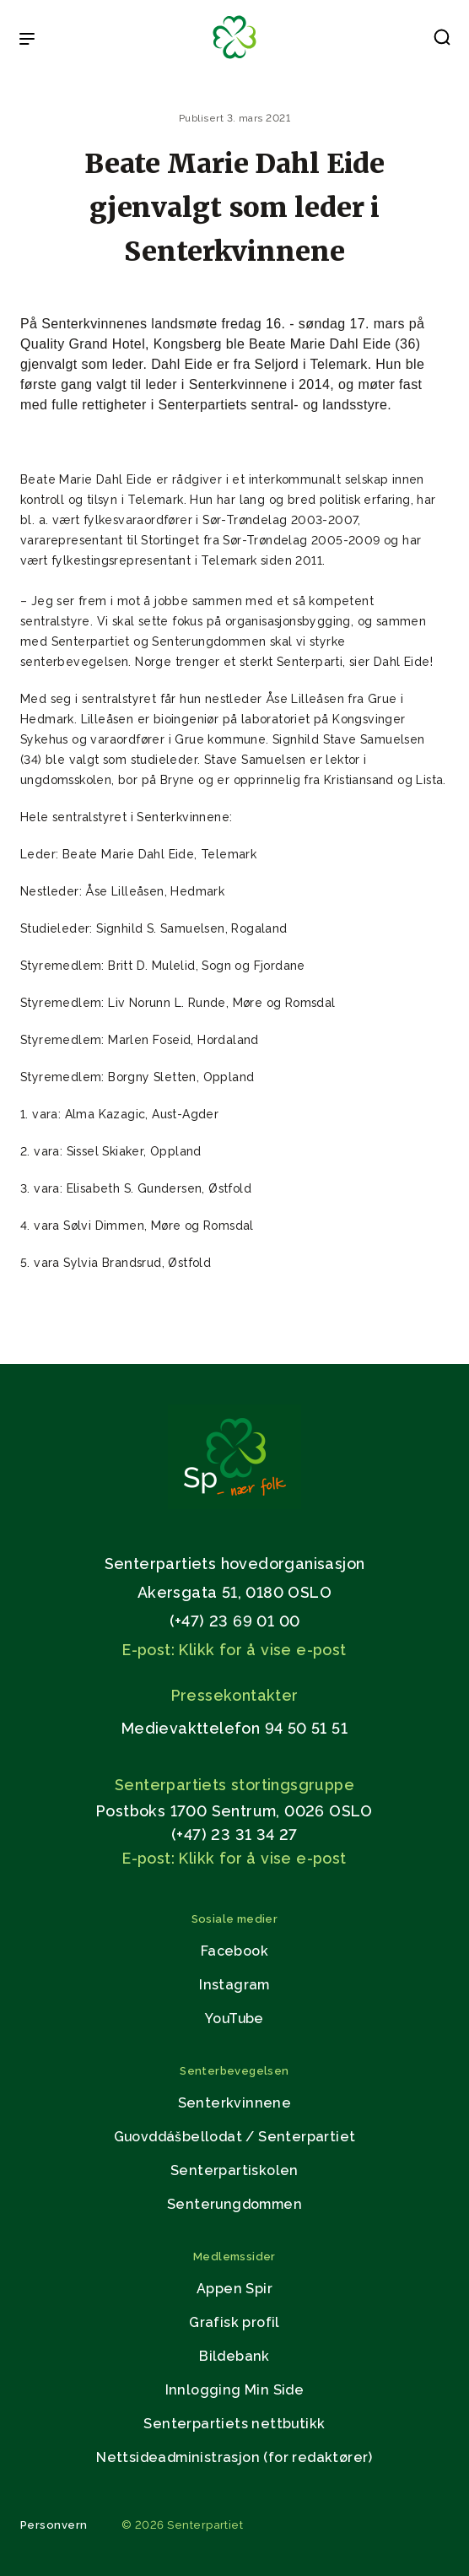 The width and height of the screenshot is (469, 2576). What do you see at coordinates (234, 1504) in the screenshot?
I see `[Gå til hjemmesiden]` at bounding box center [234, 1504].